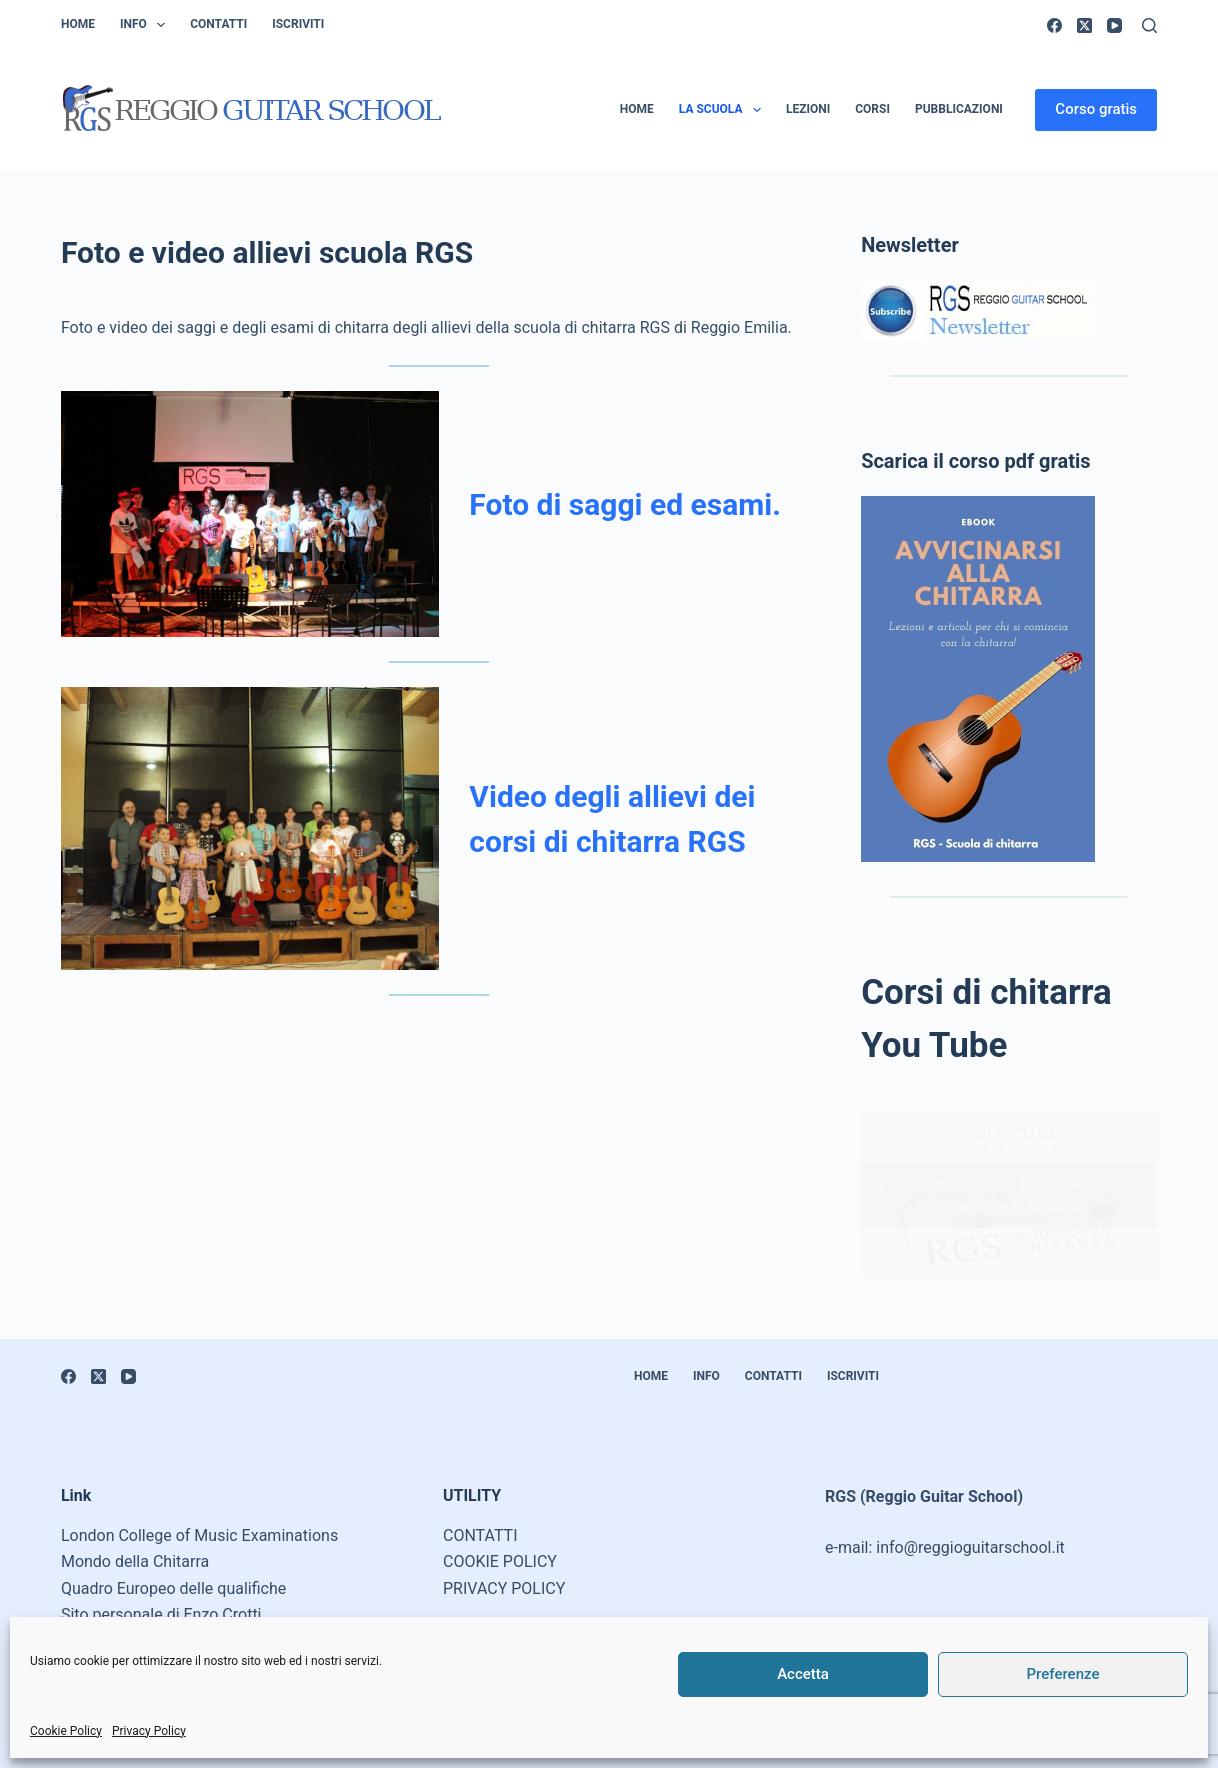  Describe the element at coordinates (724, 110) in the screenshot. I see `La scuola` at that location.